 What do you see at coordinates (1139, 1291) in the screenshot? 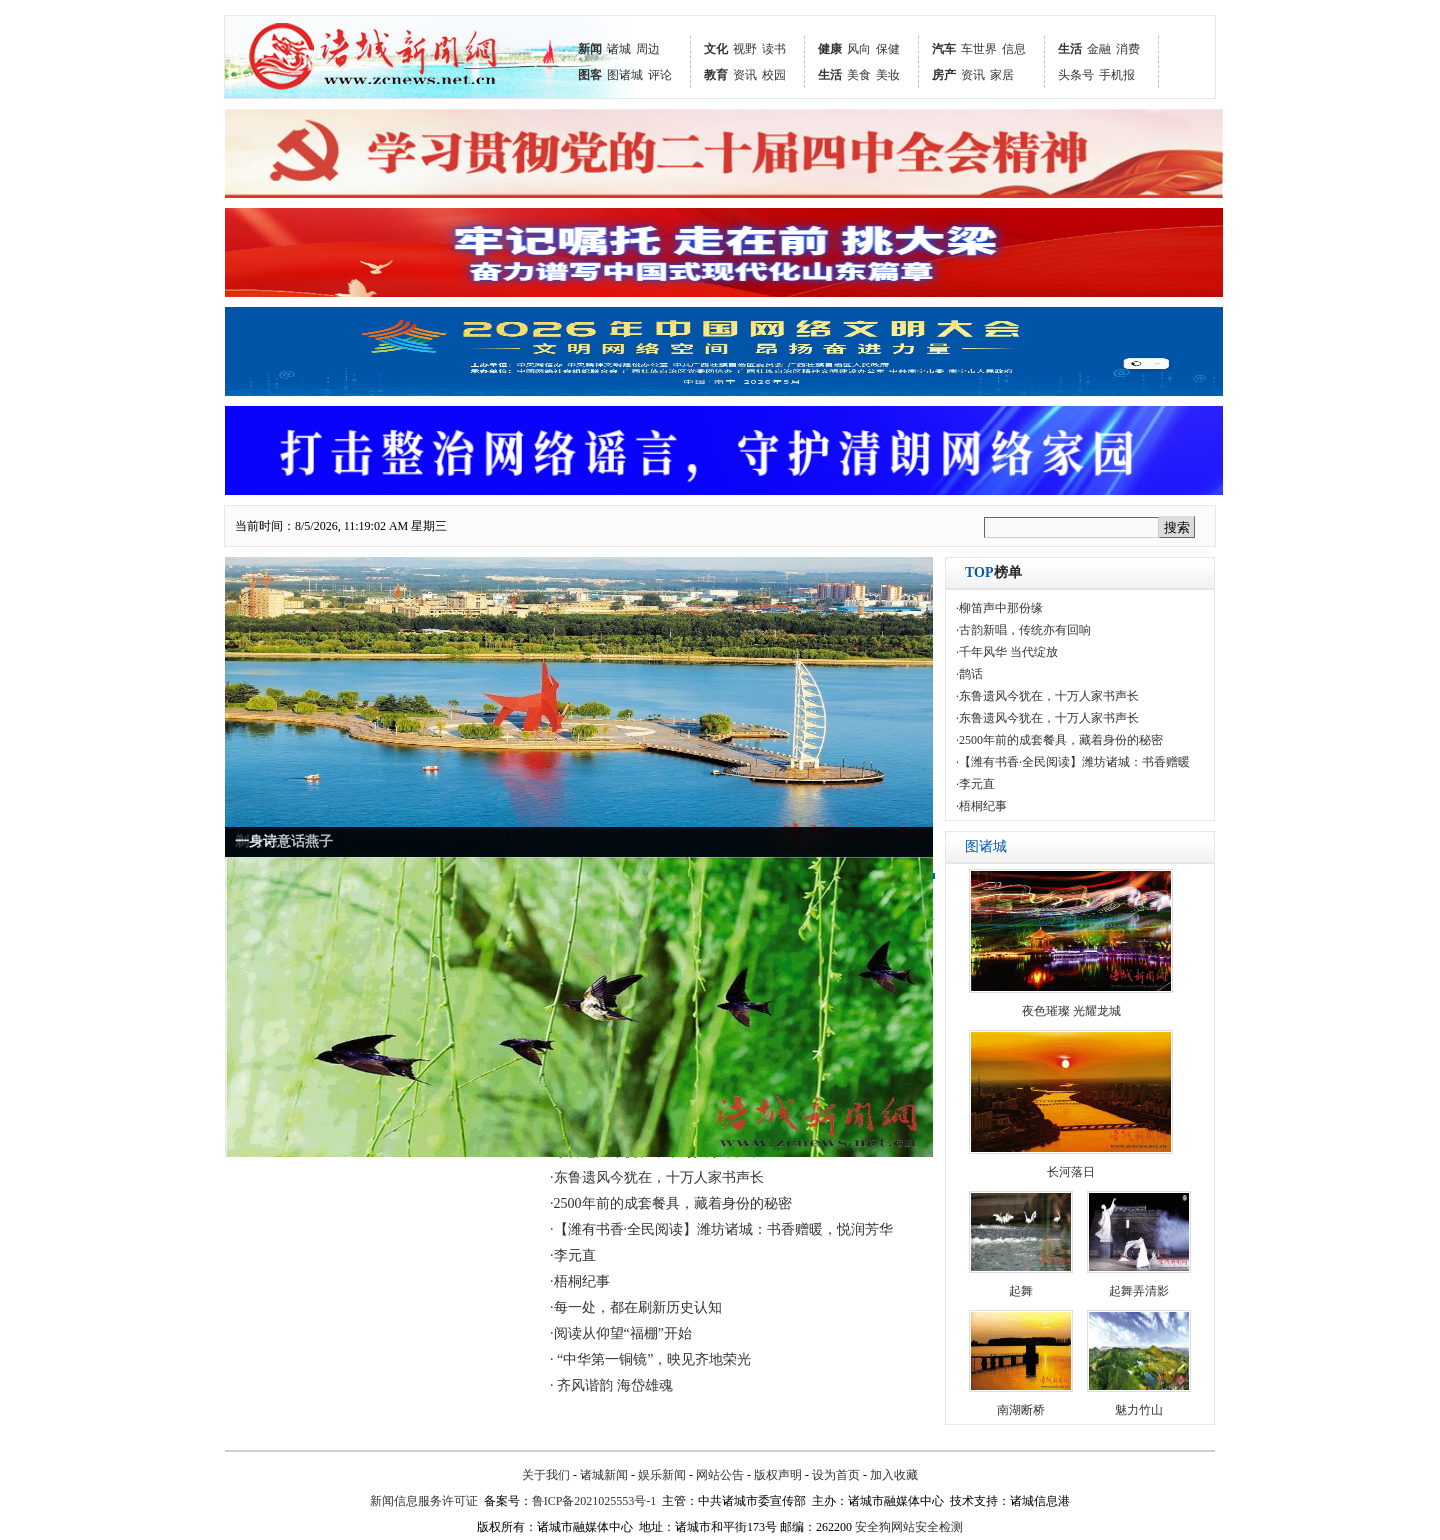
I see `起舞弄清影` at bounding box center [1139, 1291].